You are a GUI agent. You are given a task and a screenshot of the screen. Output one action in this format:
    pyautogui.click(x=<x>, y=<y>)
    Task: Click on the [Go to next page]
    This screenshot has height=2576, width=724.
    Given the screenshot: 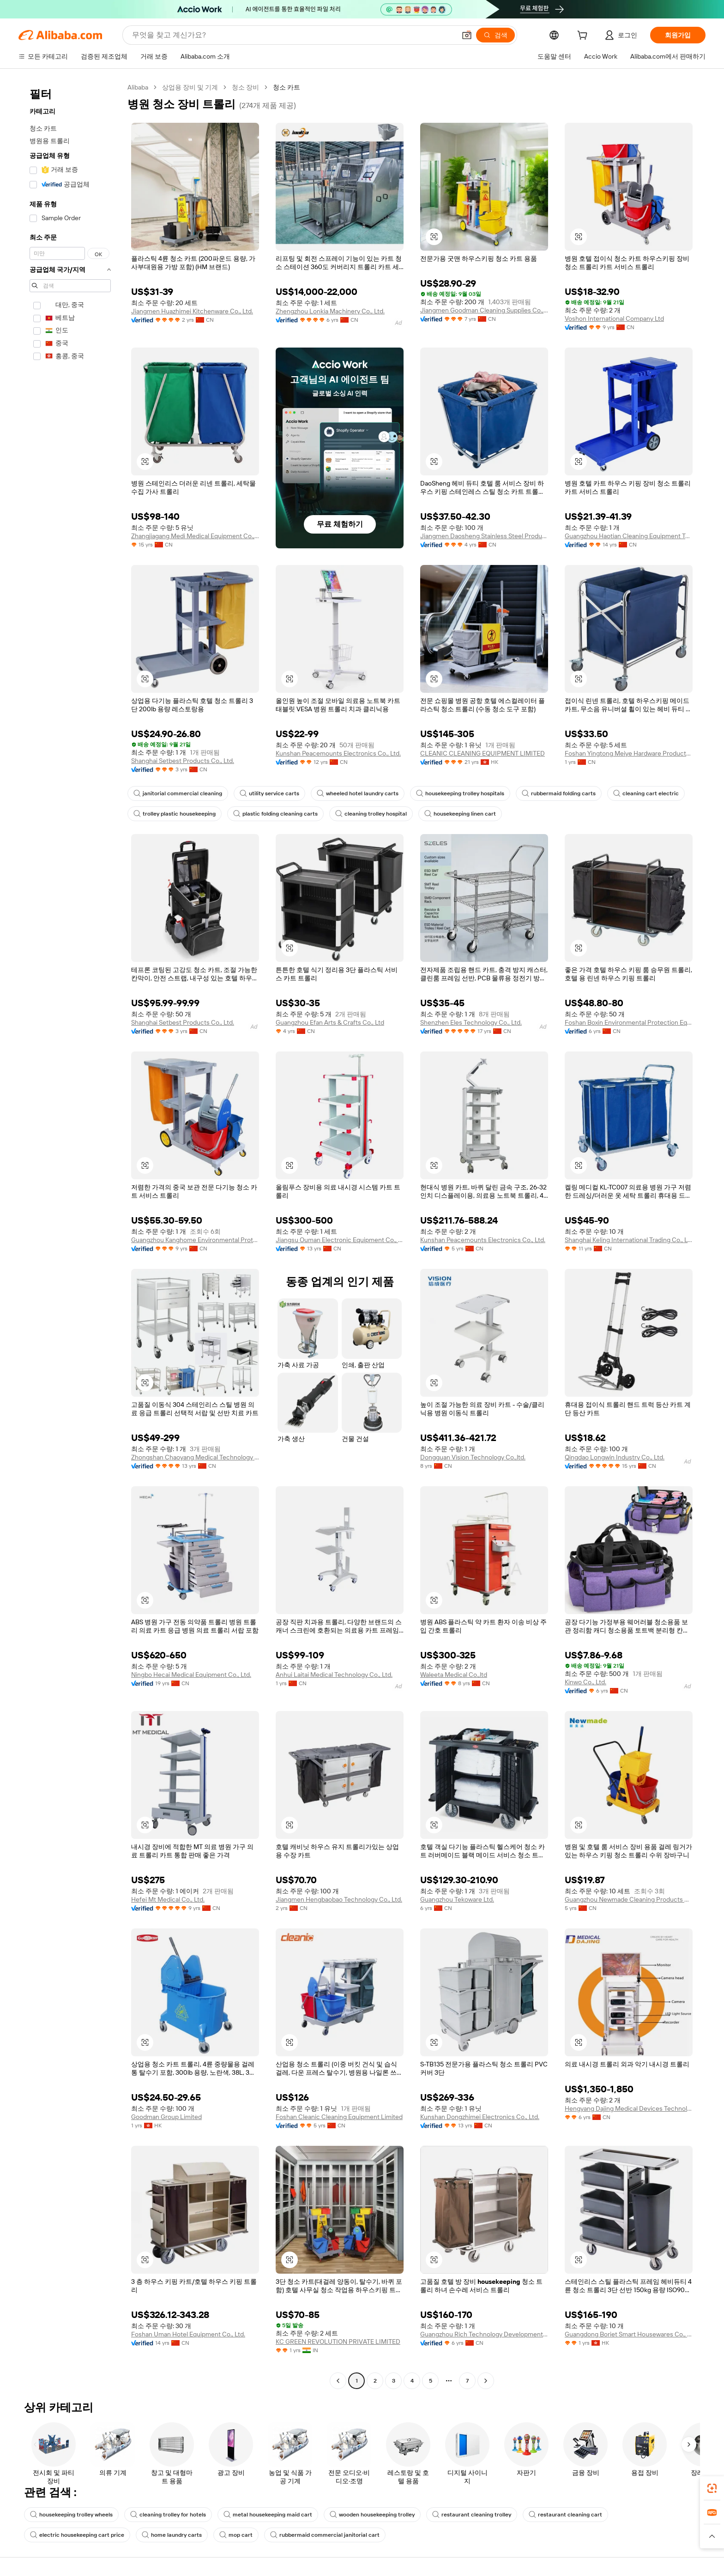 What is the action you would take?
    pyautogui.click(x=485, y=2380)
    